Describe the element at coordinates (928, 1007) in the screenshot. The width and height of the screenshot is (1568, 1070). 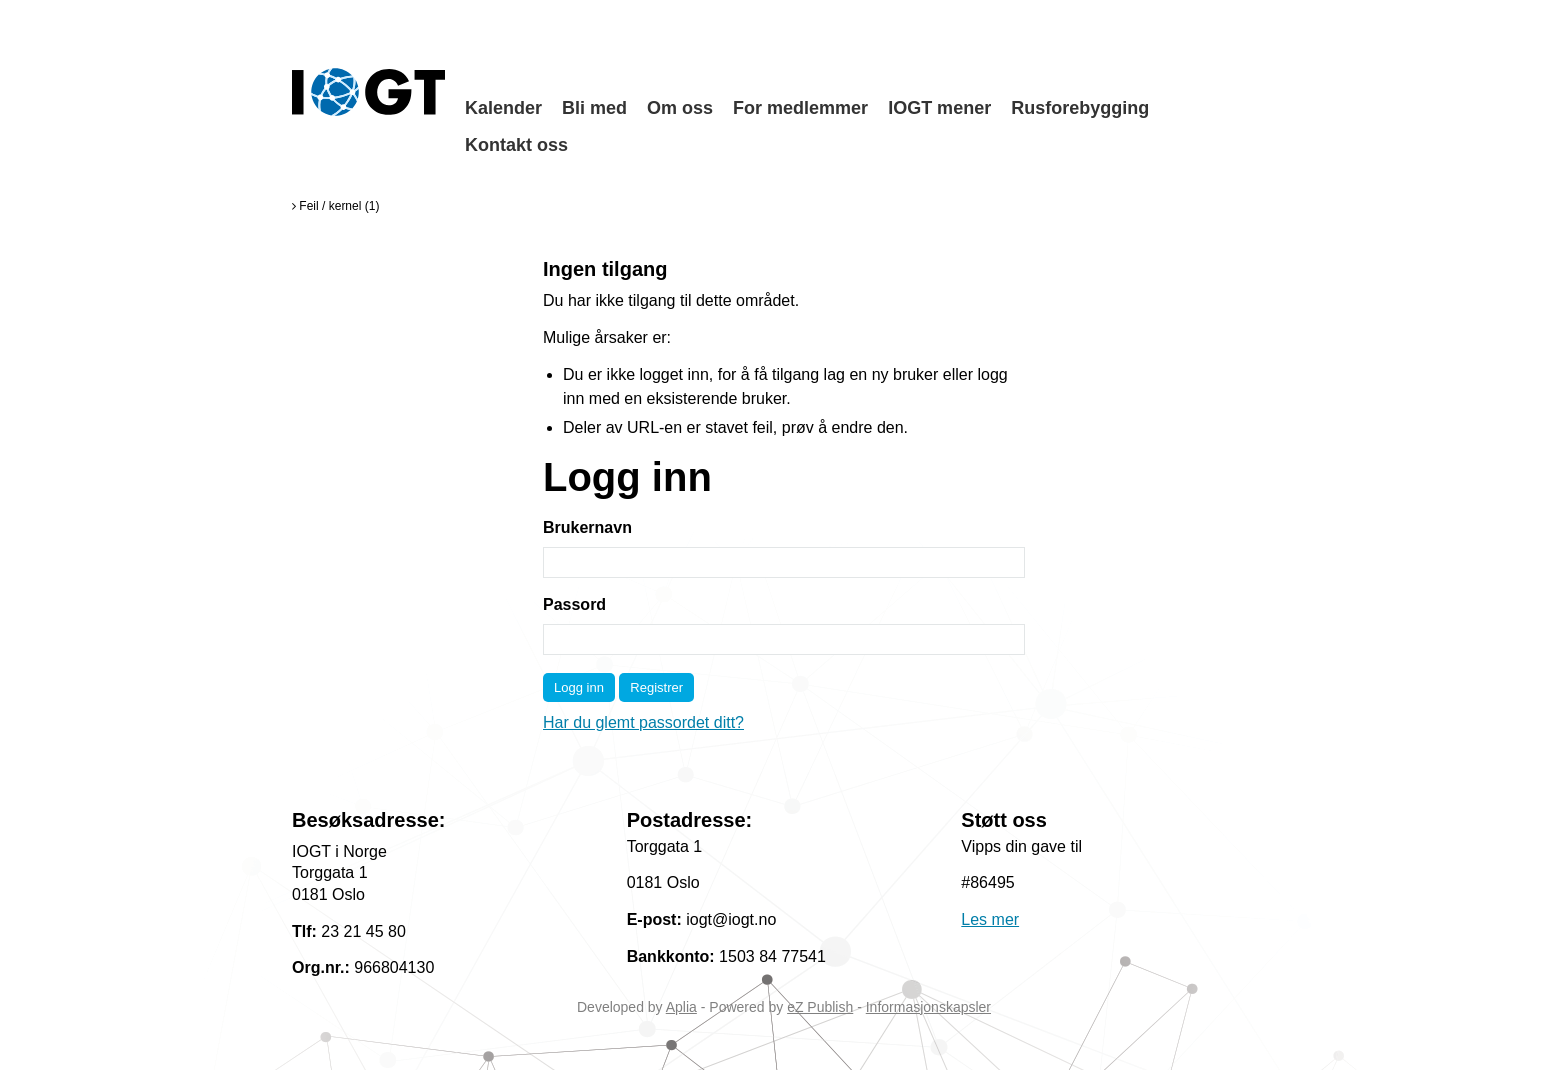
I see `Informasjonskapsler` at that location.